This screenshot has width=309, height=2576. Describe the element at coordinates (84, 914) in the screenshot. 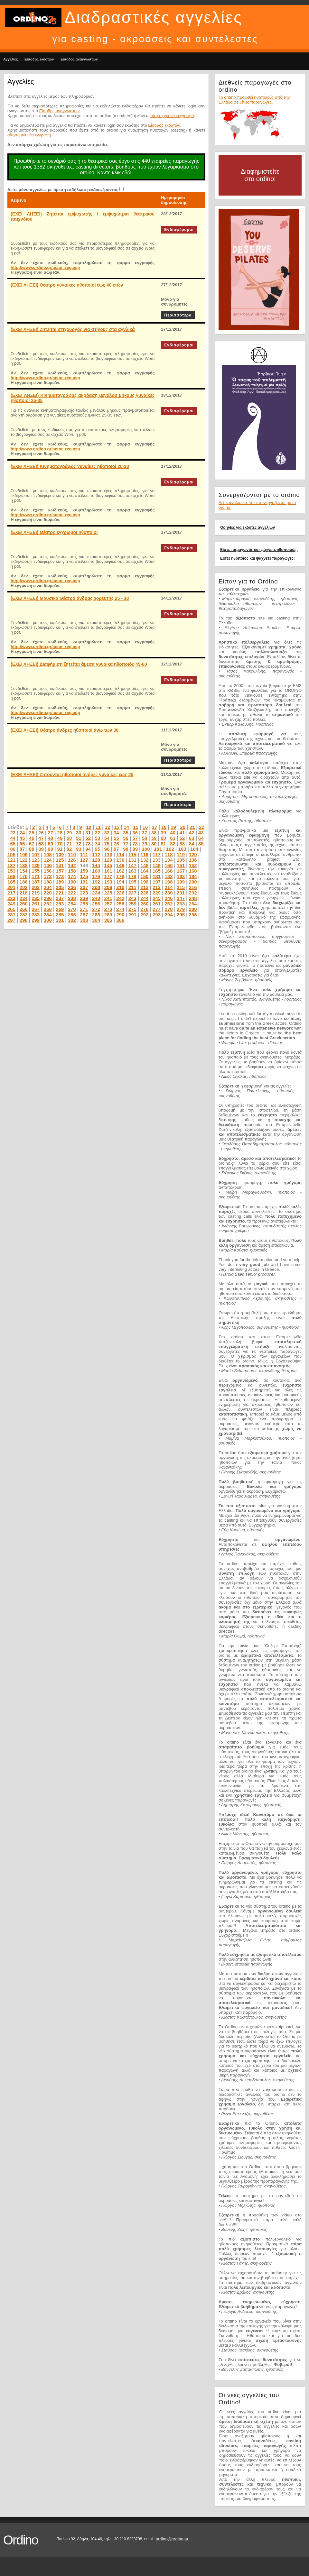

I see `287` at that location.